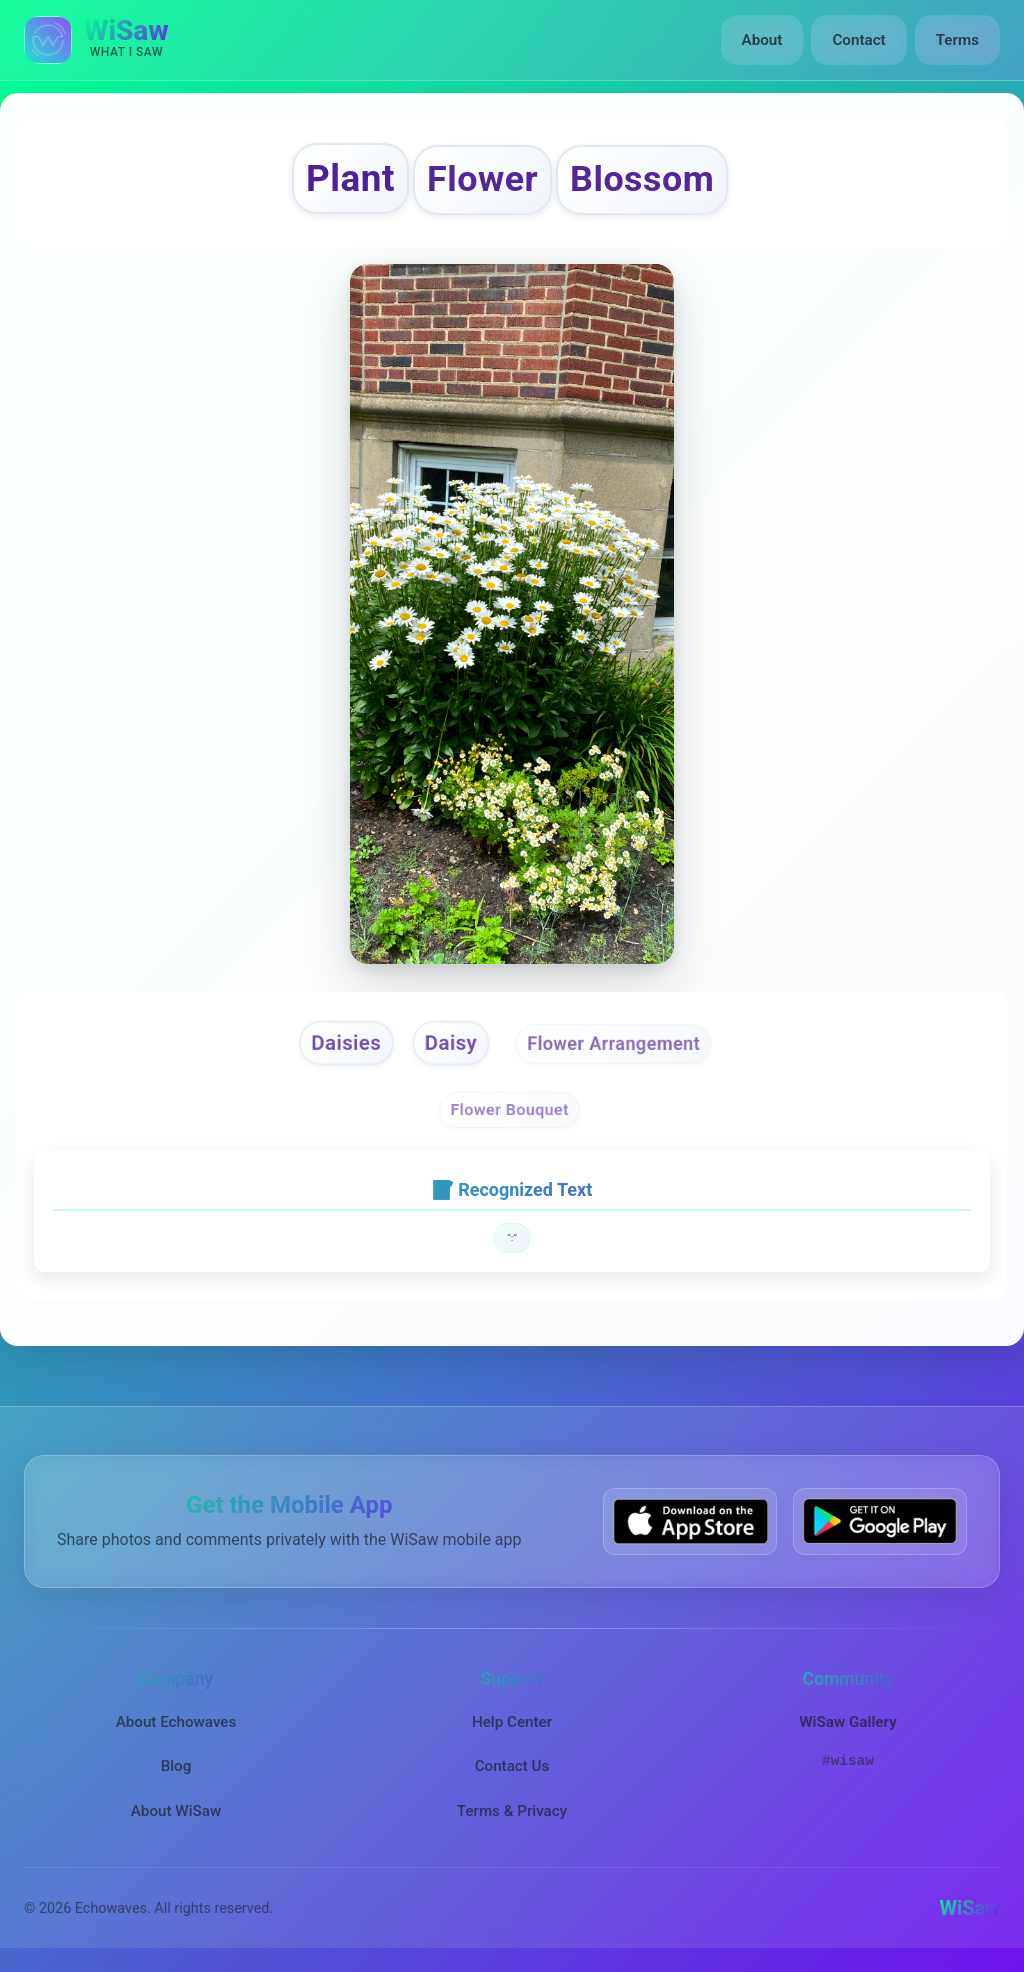 The width and height of the screenshot is (1024, 1972). I want to click on Blog, so click(176, 1766).